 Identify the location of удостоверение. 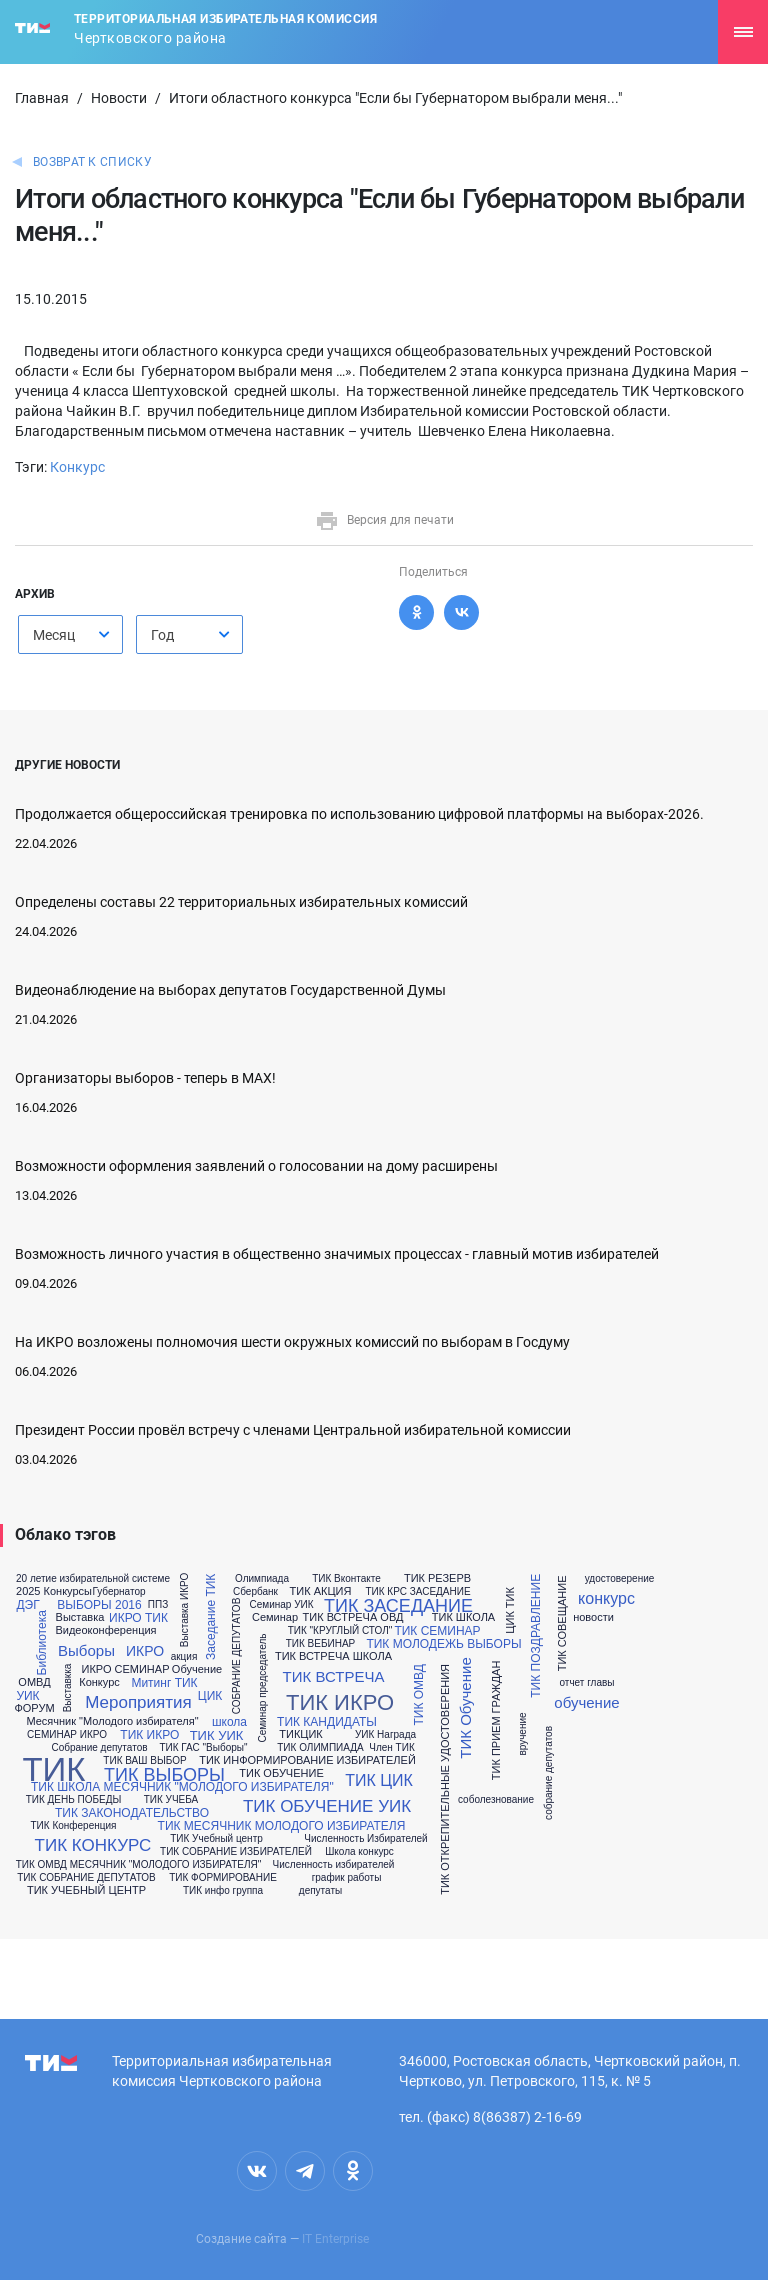
(620, 1579).